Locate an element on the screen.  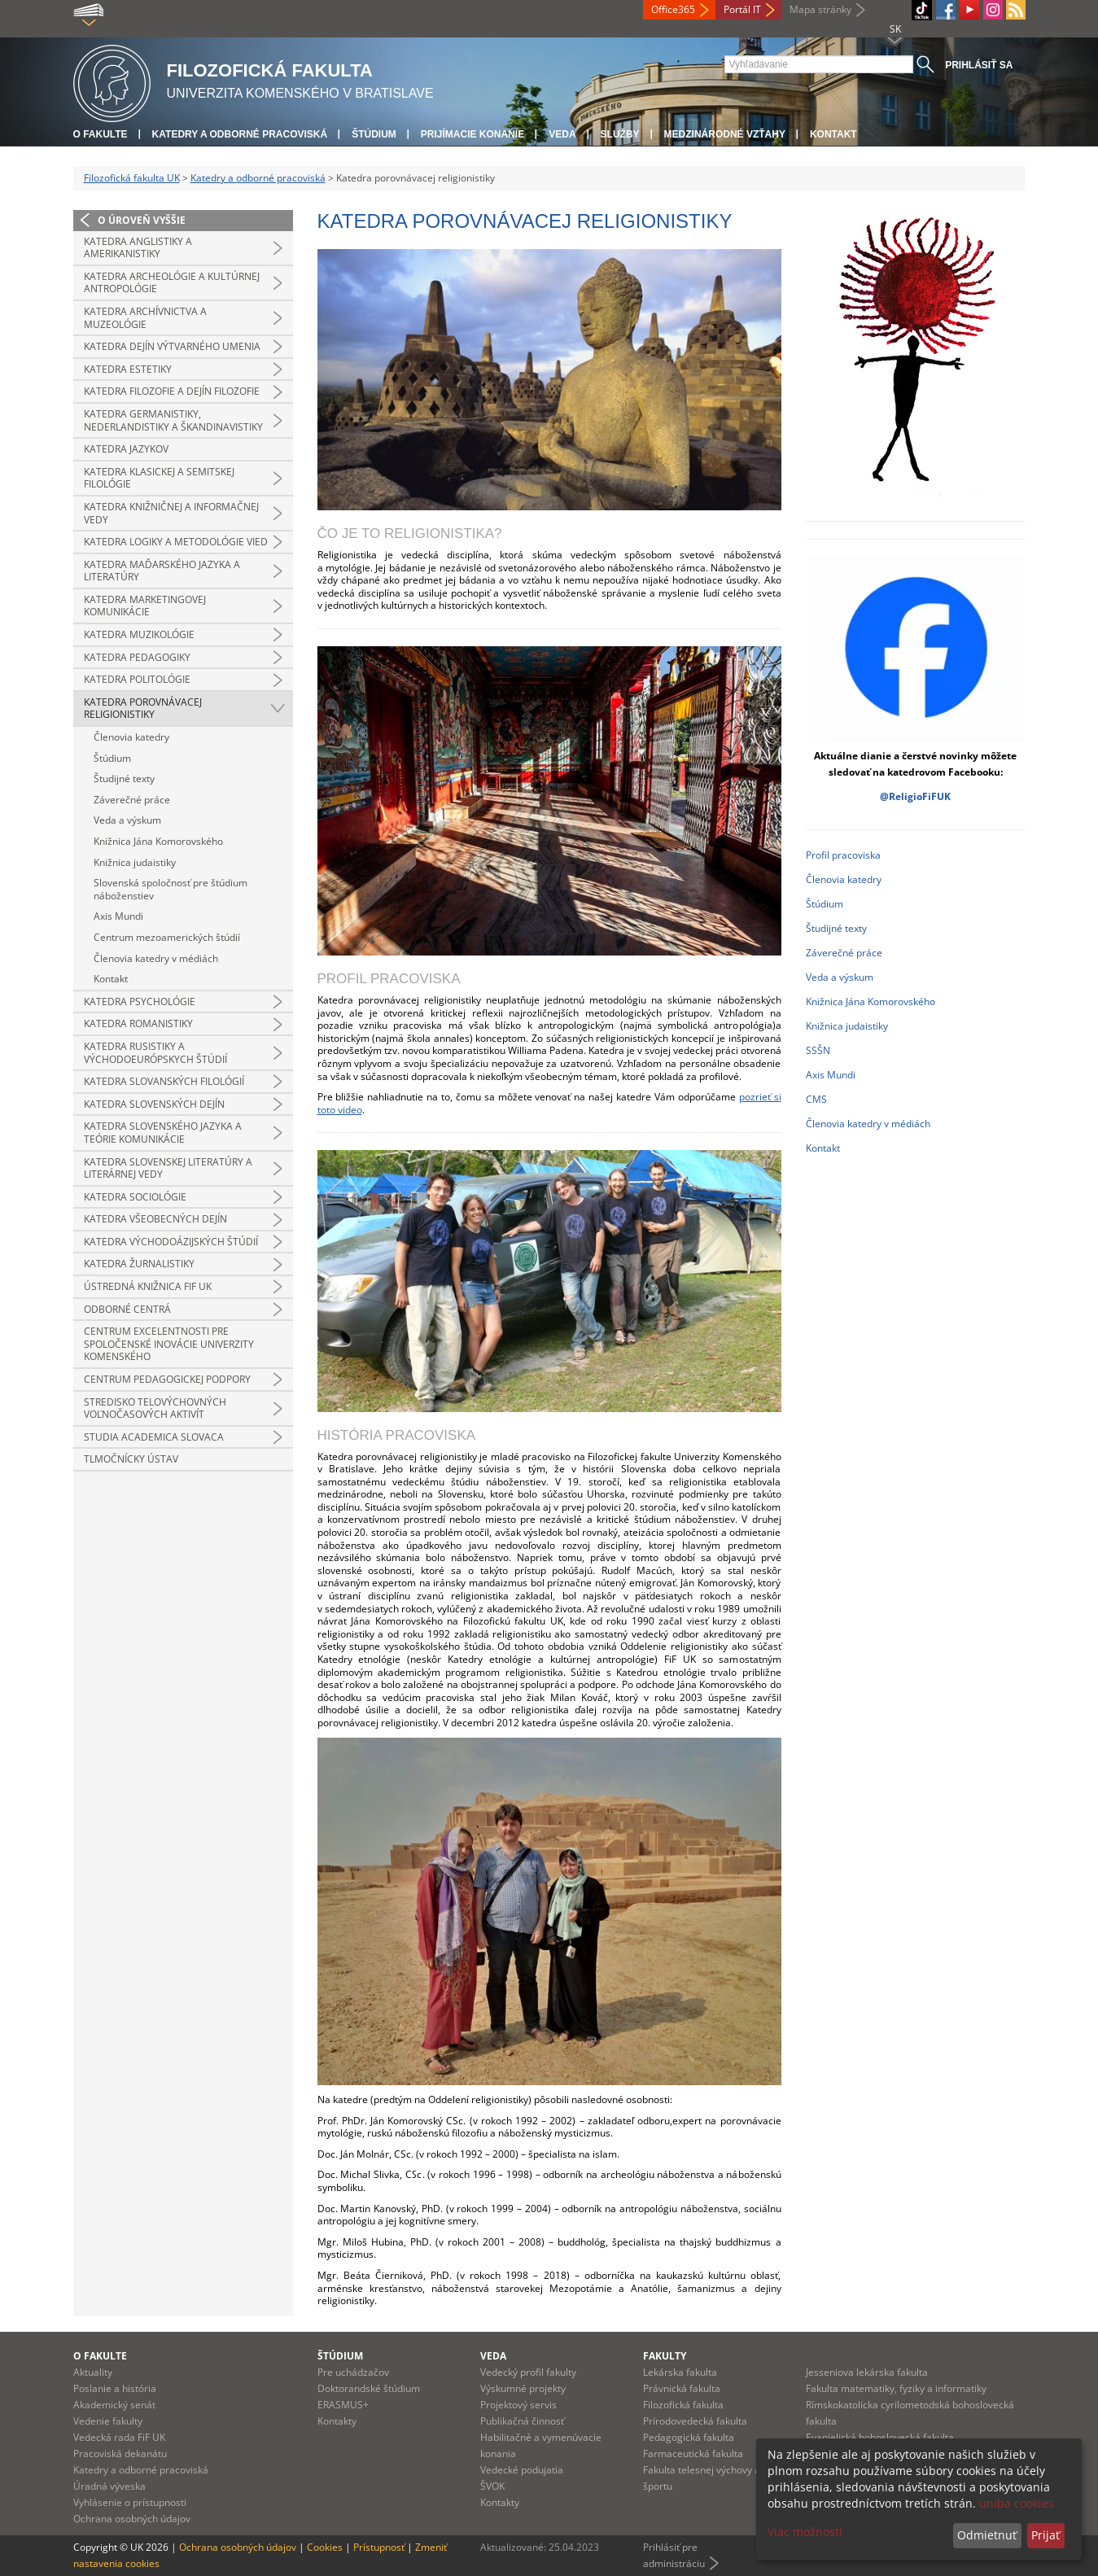
Profil pracoviska is located at coordinates (843, 855).